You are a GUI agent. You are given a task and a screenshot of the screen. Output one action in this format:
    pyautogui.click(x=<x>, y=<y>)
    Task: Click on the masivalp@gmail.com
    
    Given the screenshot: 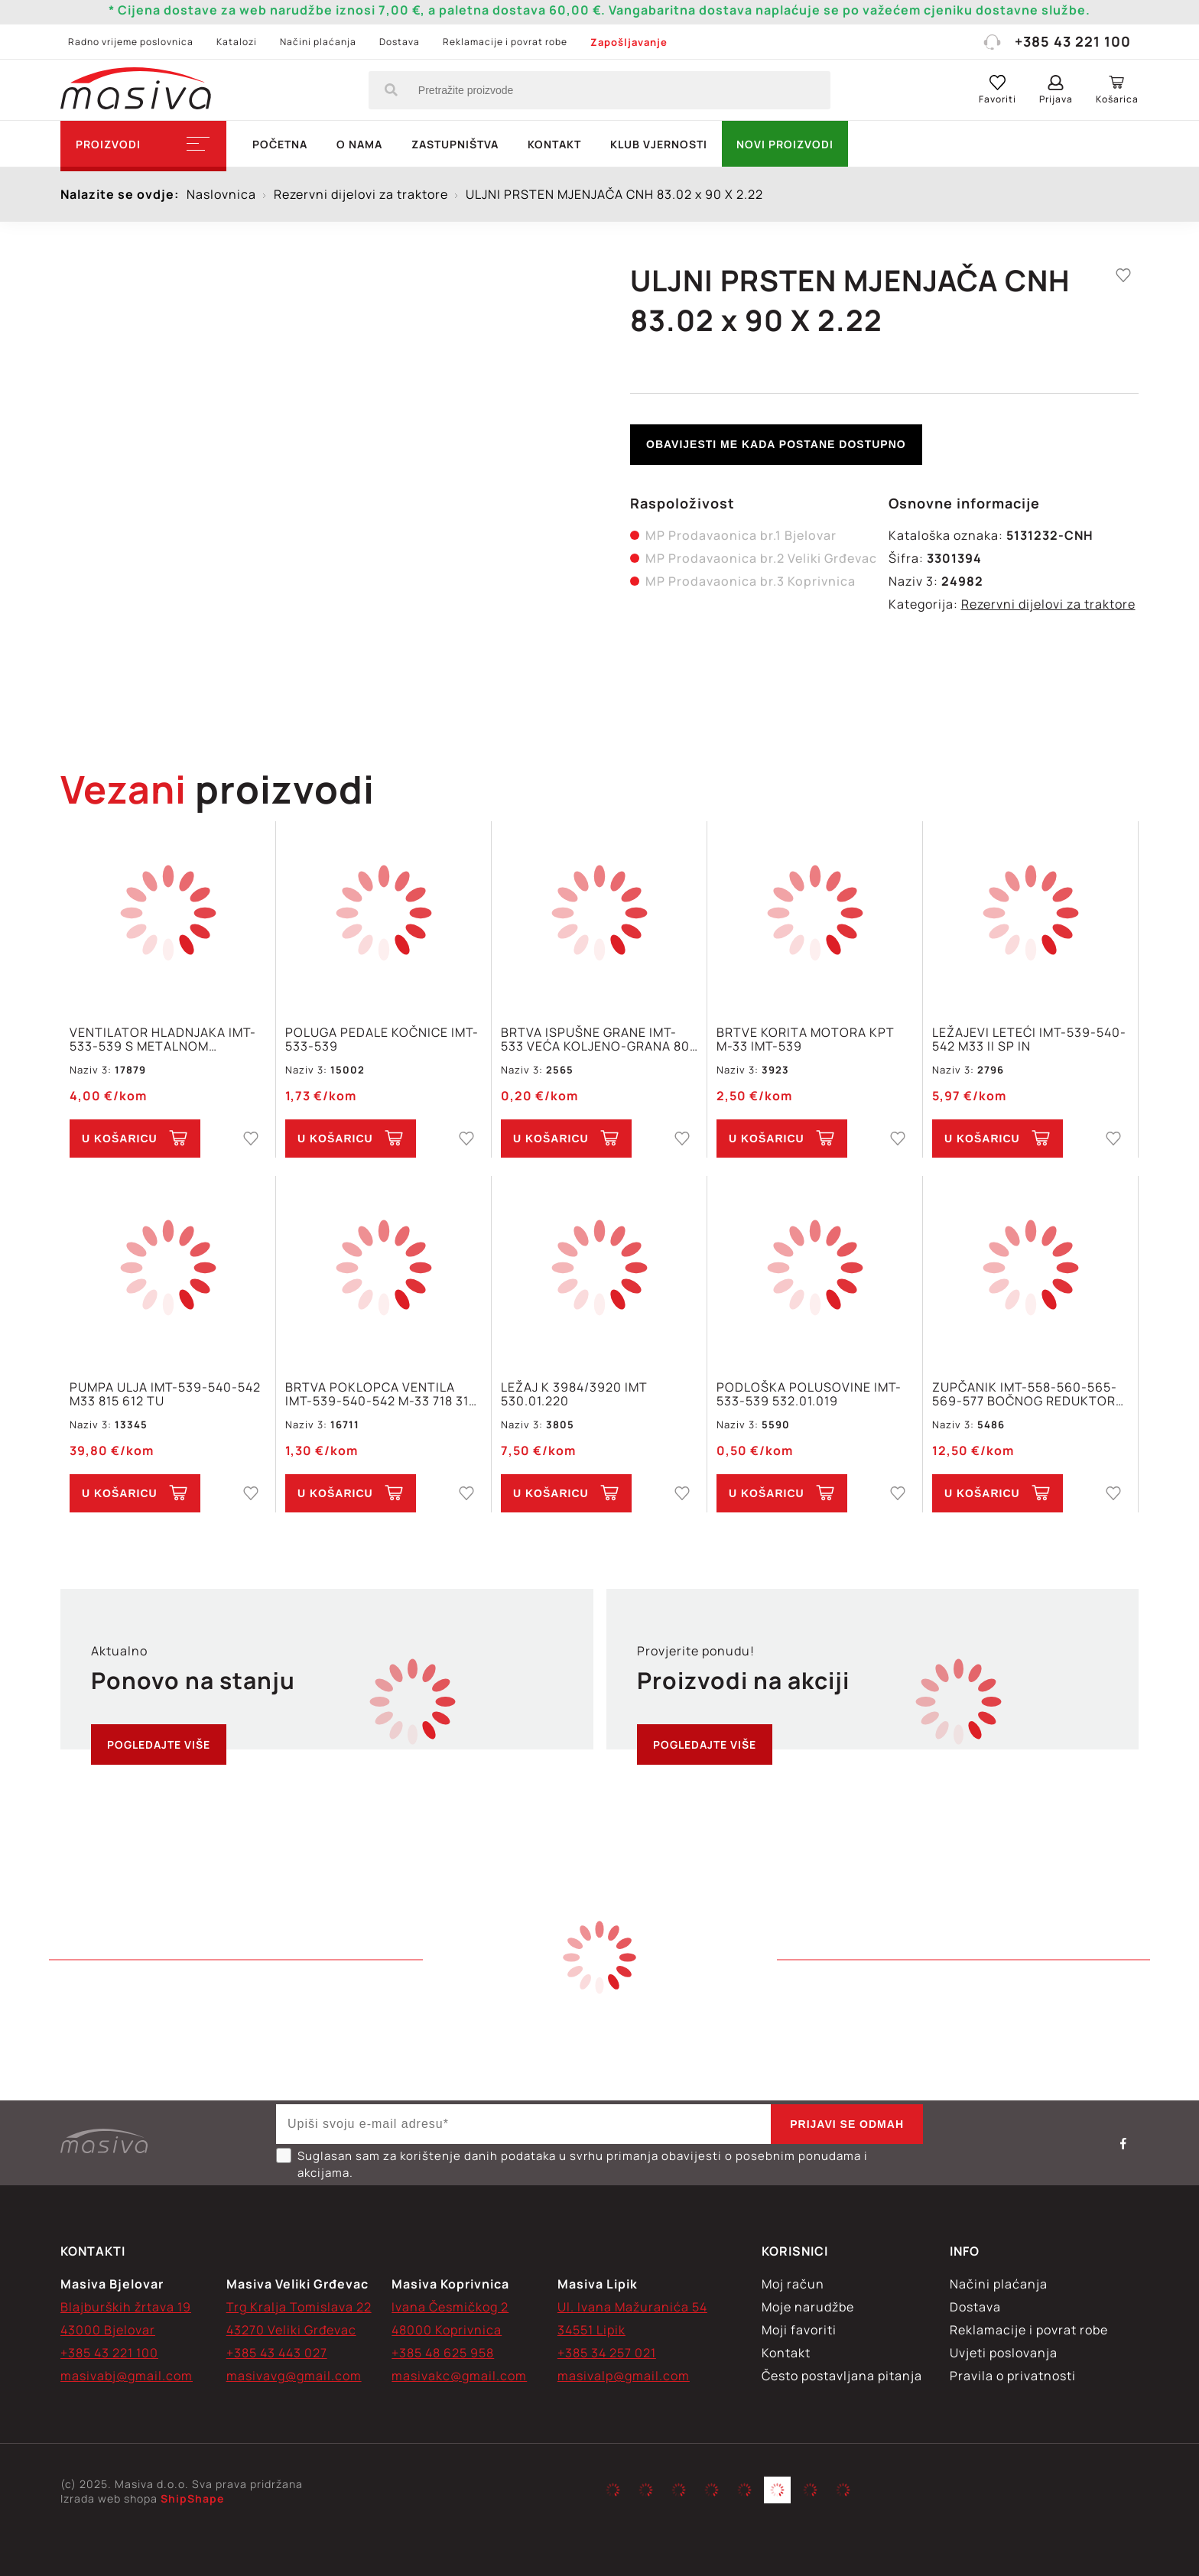 What is the action you would take?
    pyautogui.click(x=623, y=2375)
    